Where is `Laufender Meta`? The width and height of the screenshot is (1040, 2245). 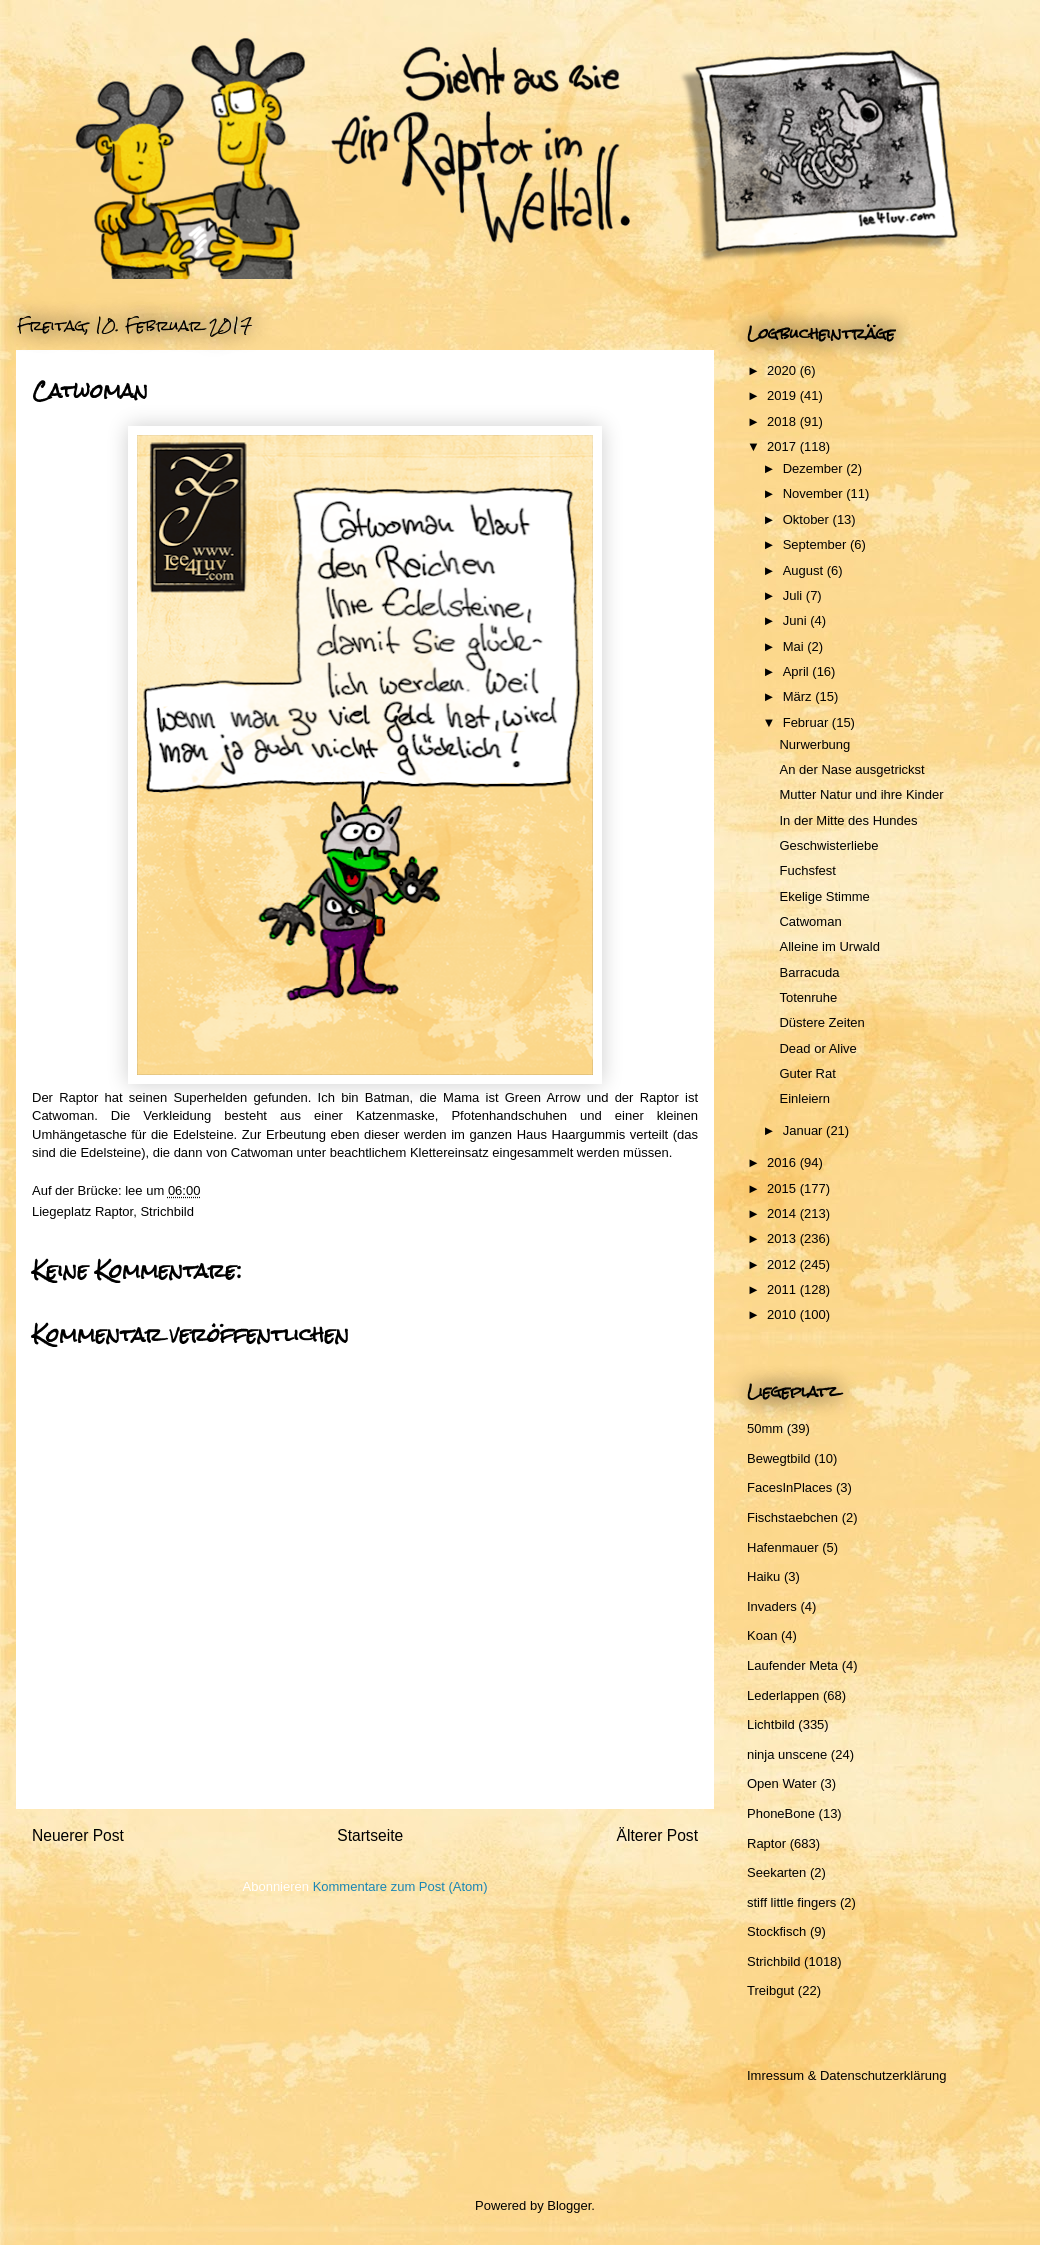
Laufender Meta is located at coordinates (792, 1665).